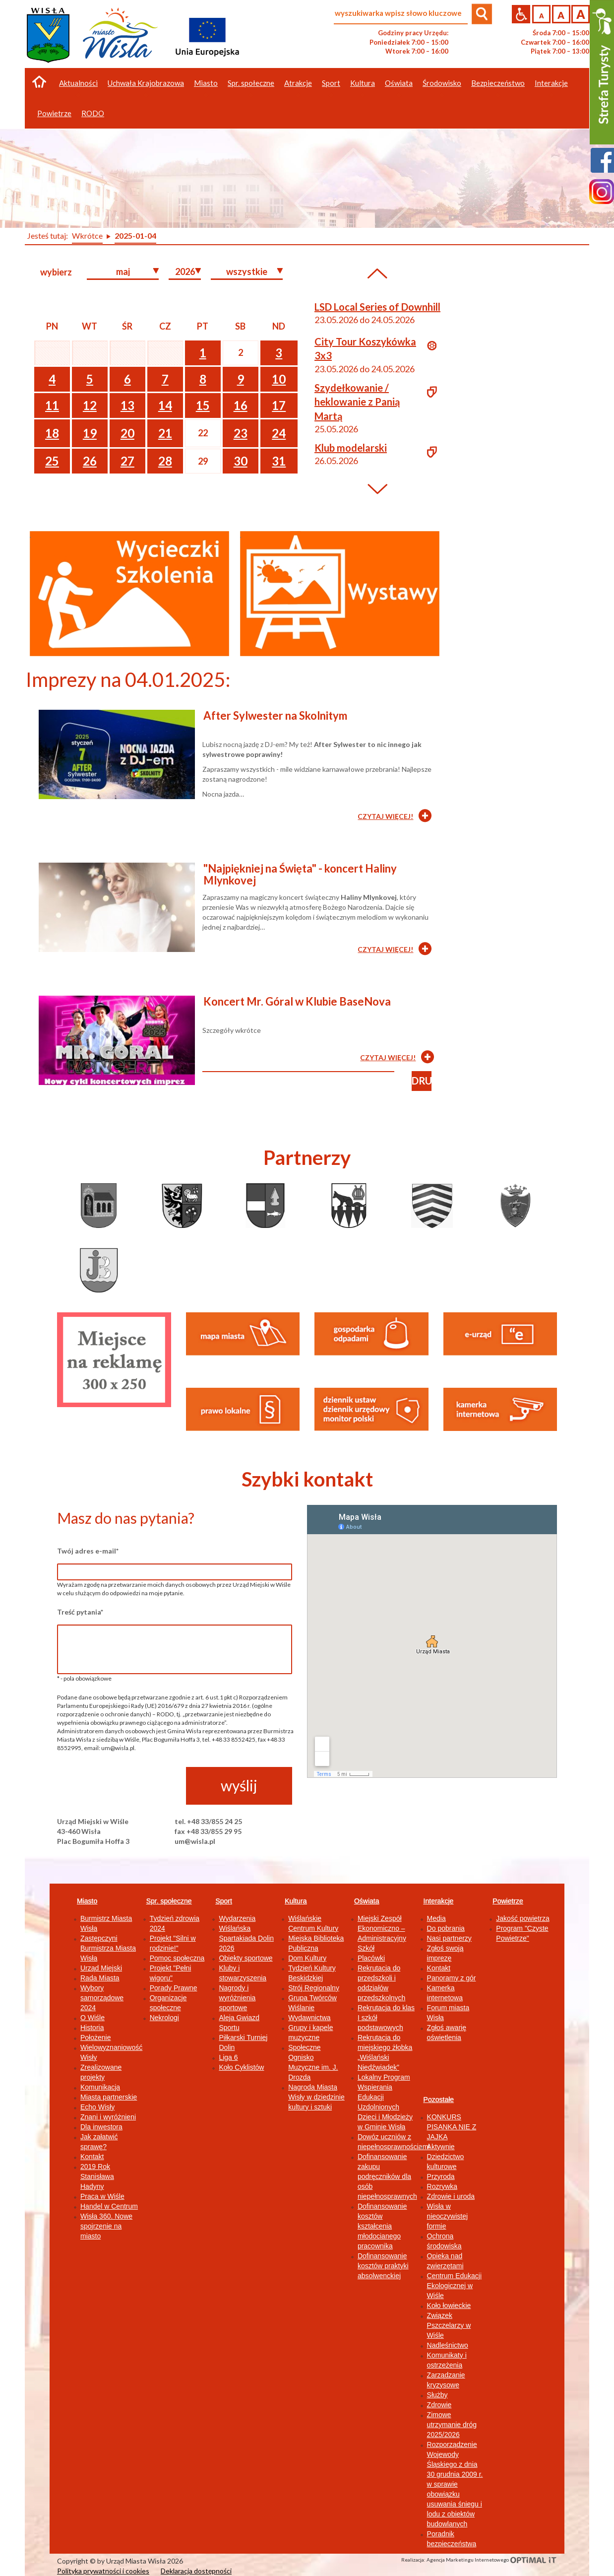 The width and height of the screenshot is (614, 2576). What do you see at coordinates (223, 1901) in the screenshot?
I see `Sport` at bounding box center [223, 1901].